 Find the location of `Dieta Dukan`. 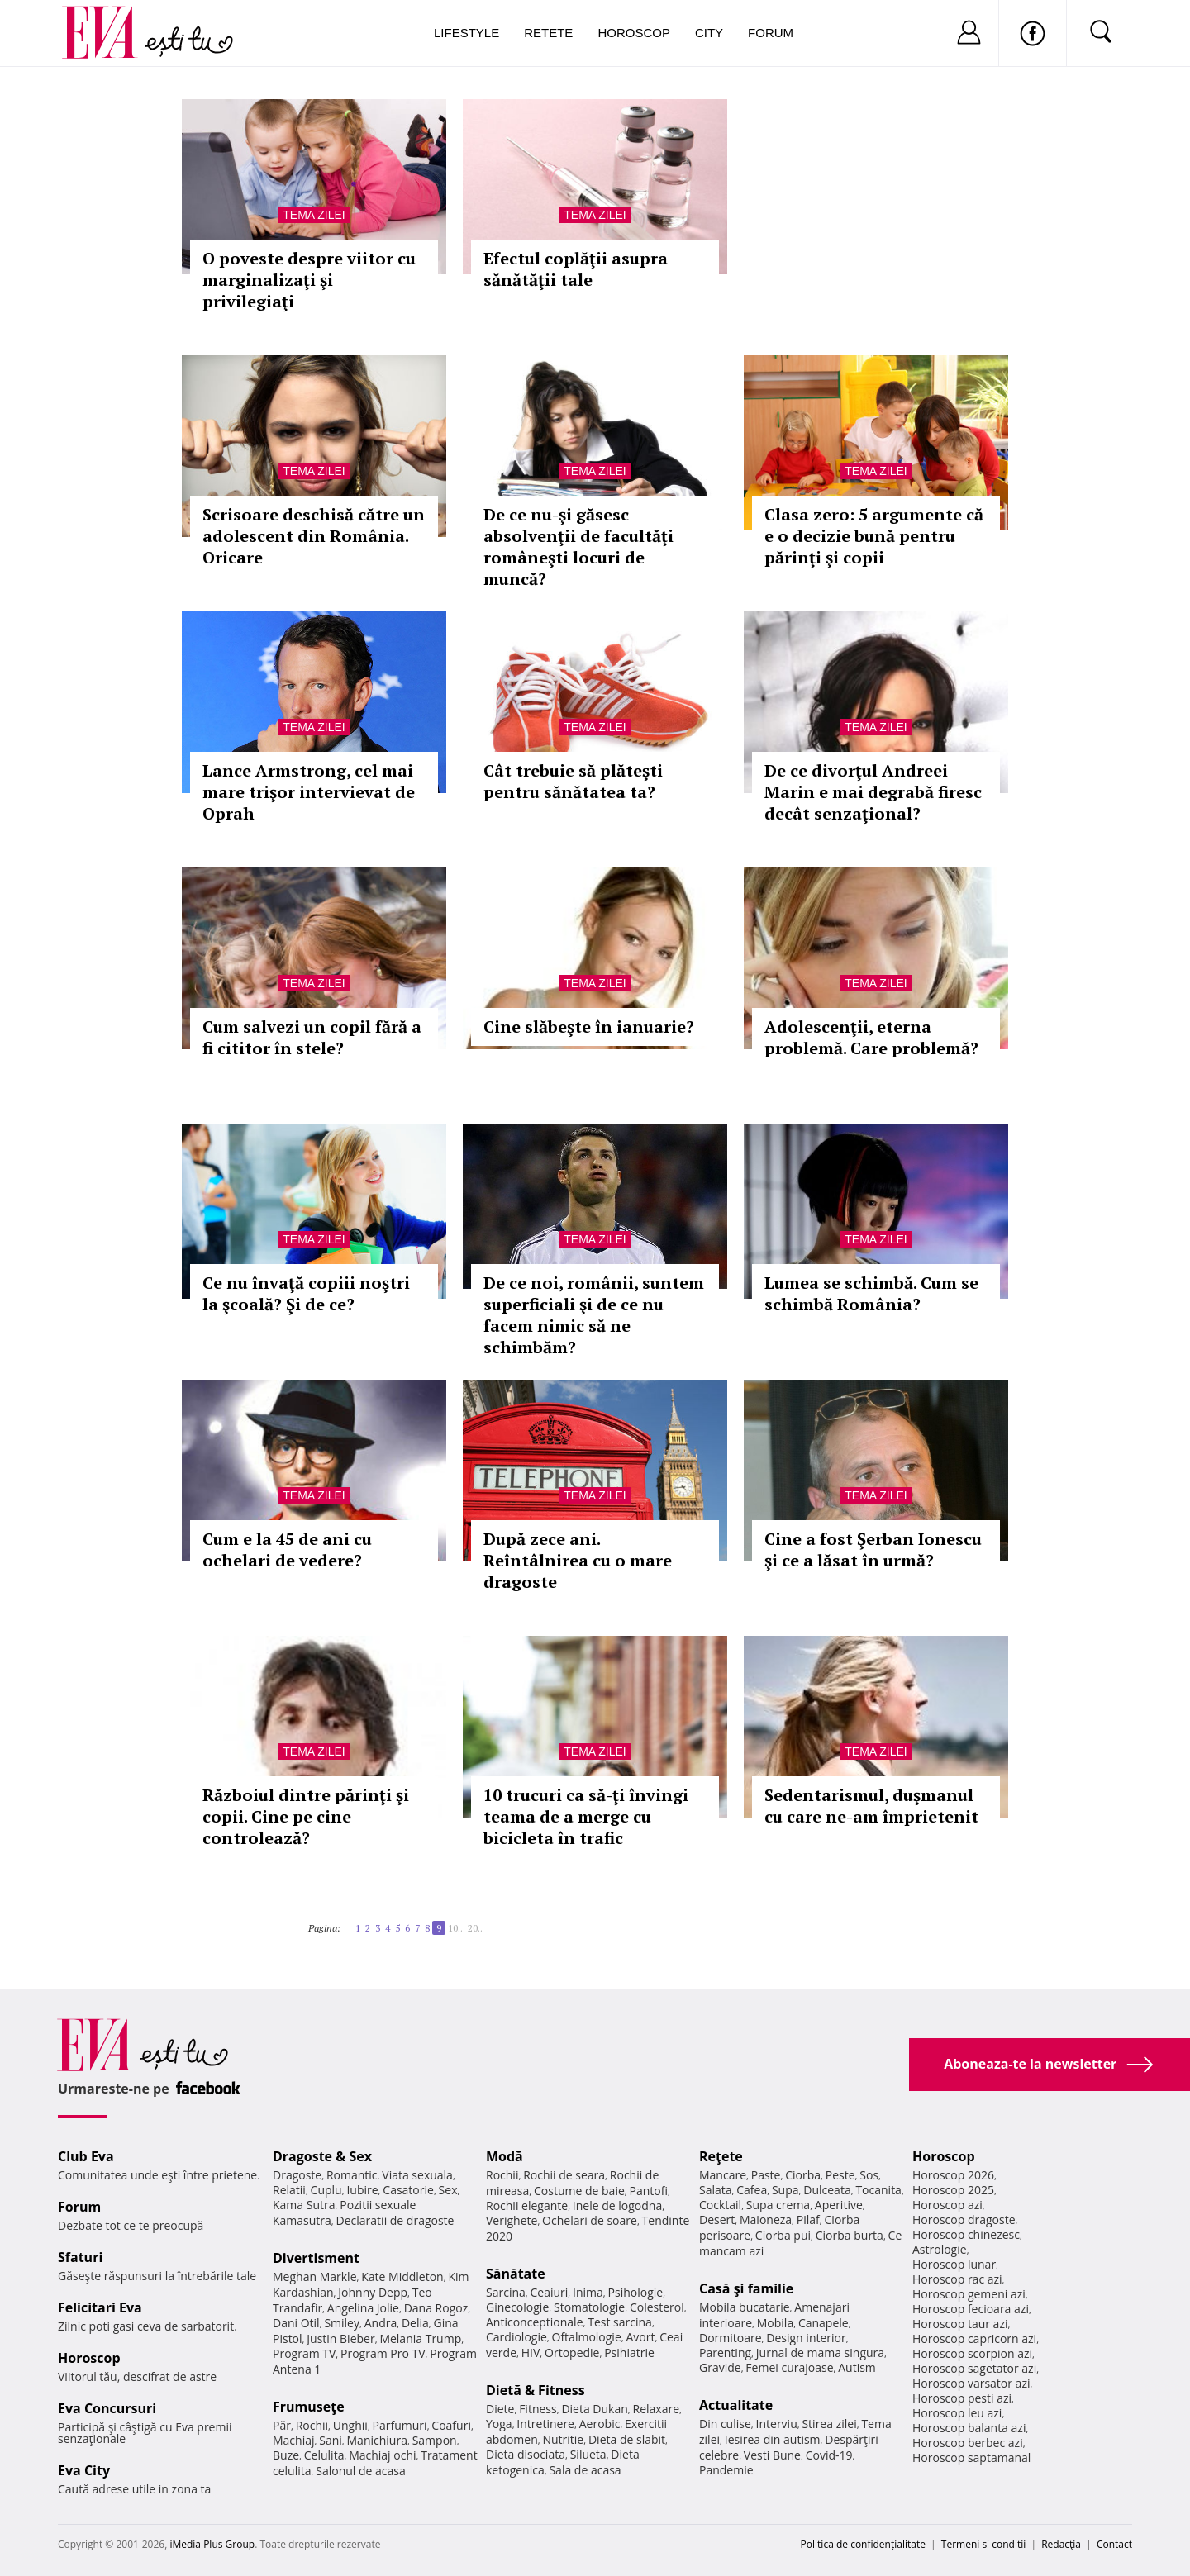

Dieta Dukan is located at coordinates (594, 2409).